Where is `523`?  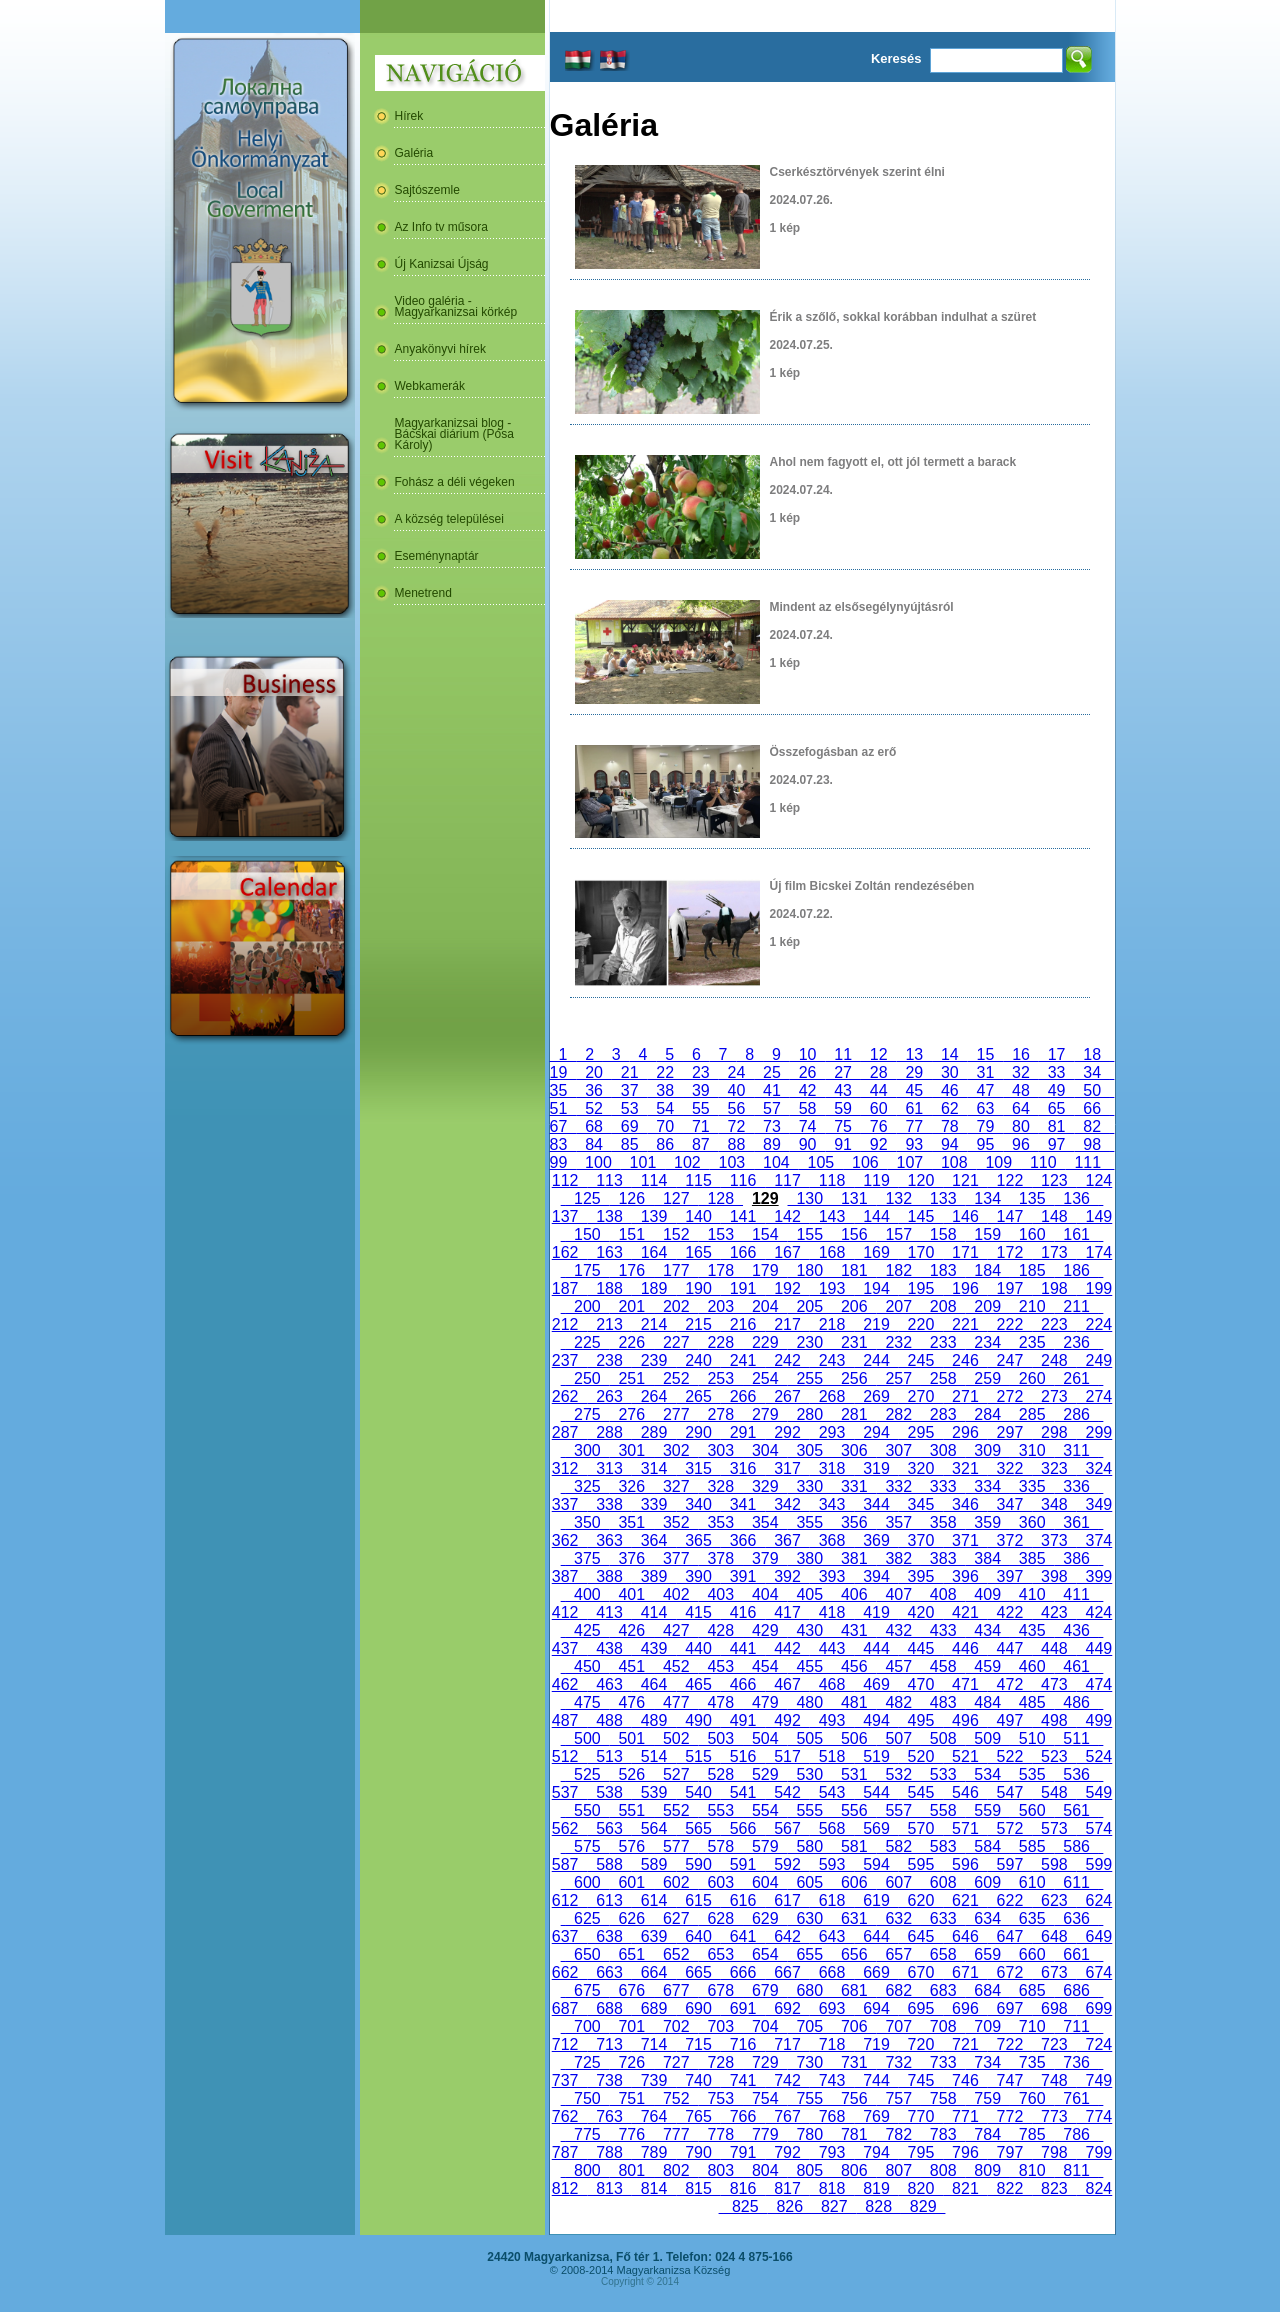
523 is located at coordinates (1054, 1756).